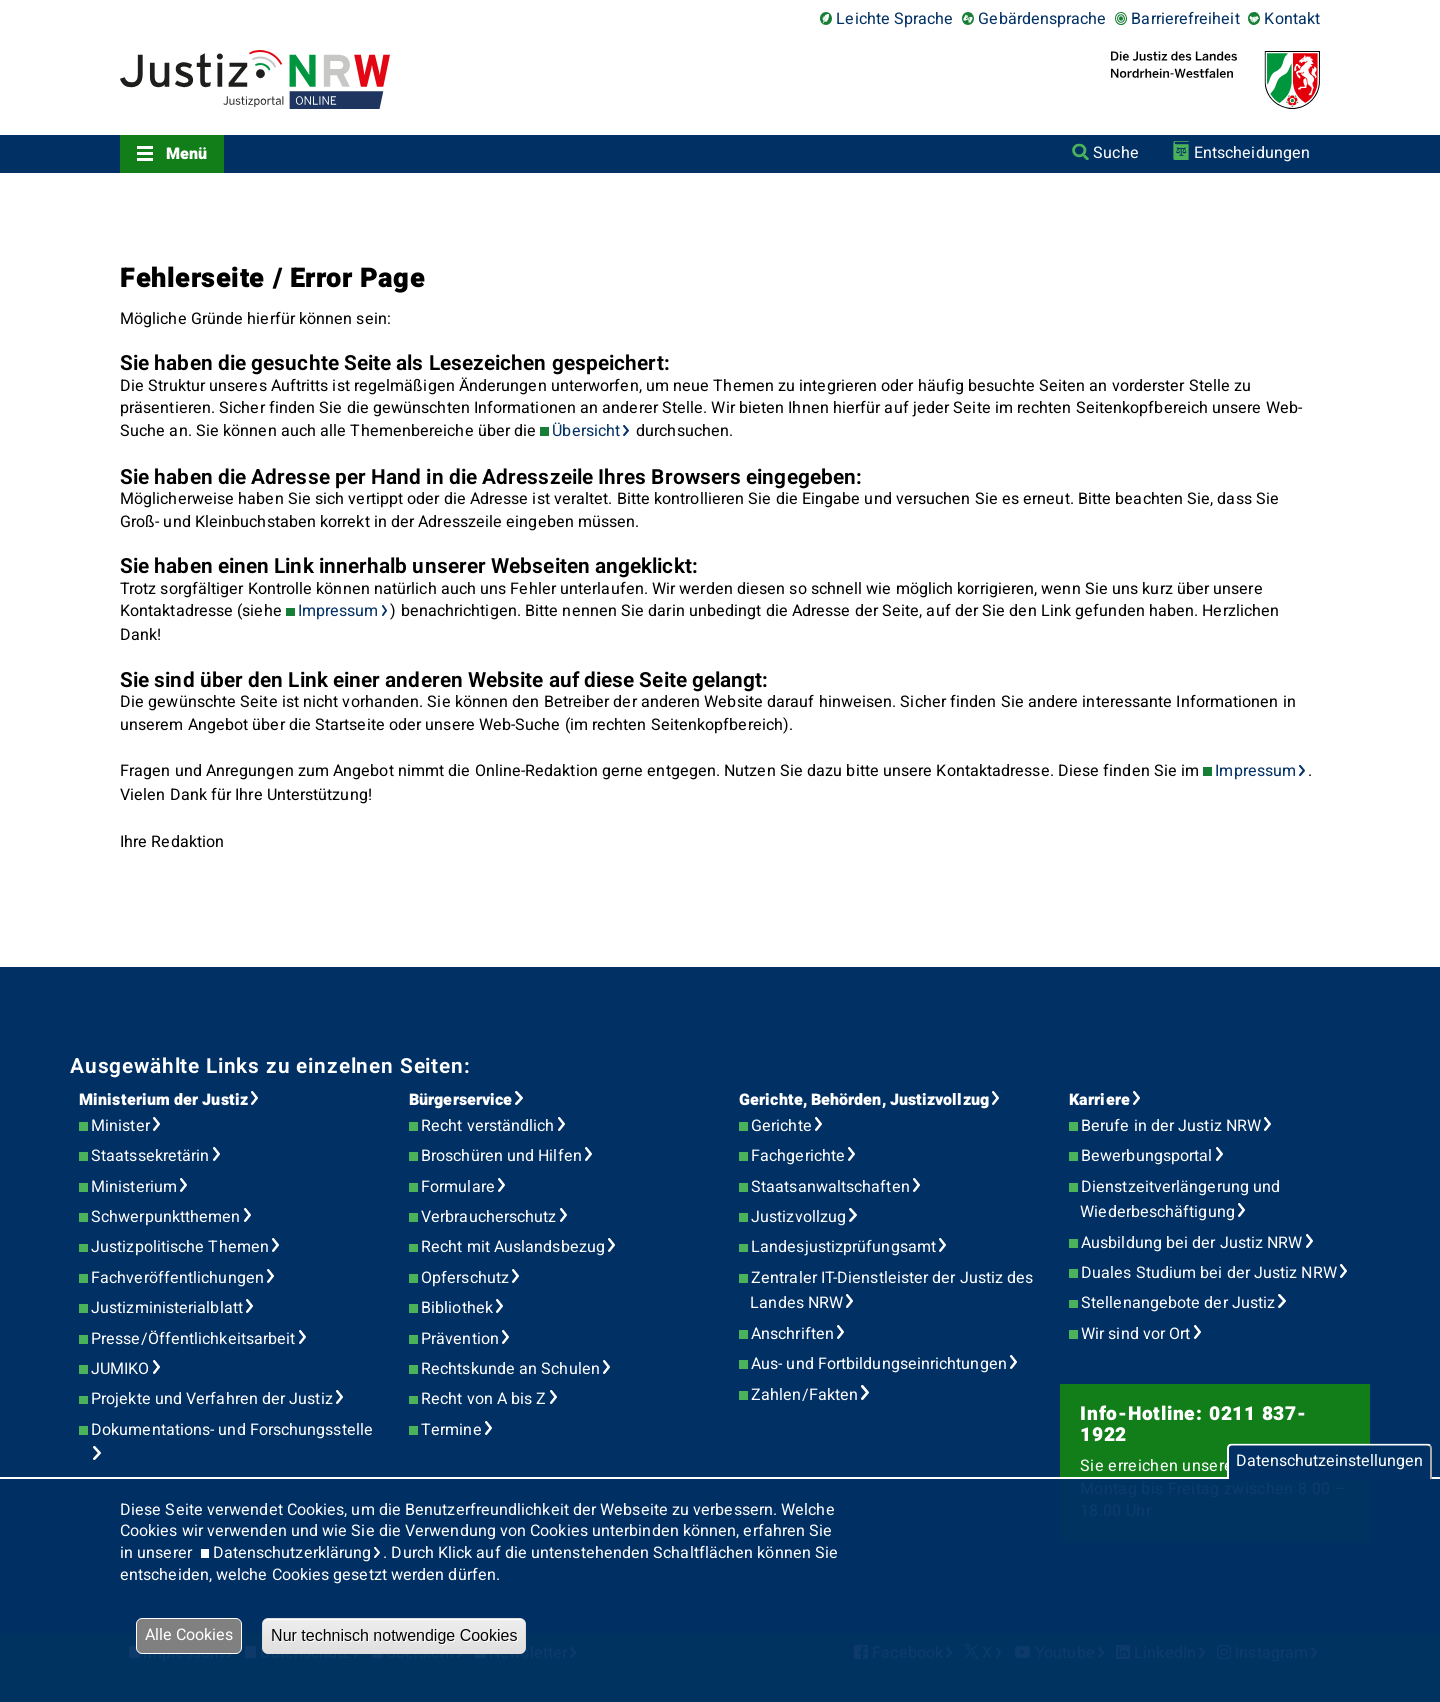 Image resolution: width=1440 pixels, height=1702 pixels. What do you see at coordinates (586, 431) in the screenshot?
I see `Übersicht` at bounding box center [586, 431].